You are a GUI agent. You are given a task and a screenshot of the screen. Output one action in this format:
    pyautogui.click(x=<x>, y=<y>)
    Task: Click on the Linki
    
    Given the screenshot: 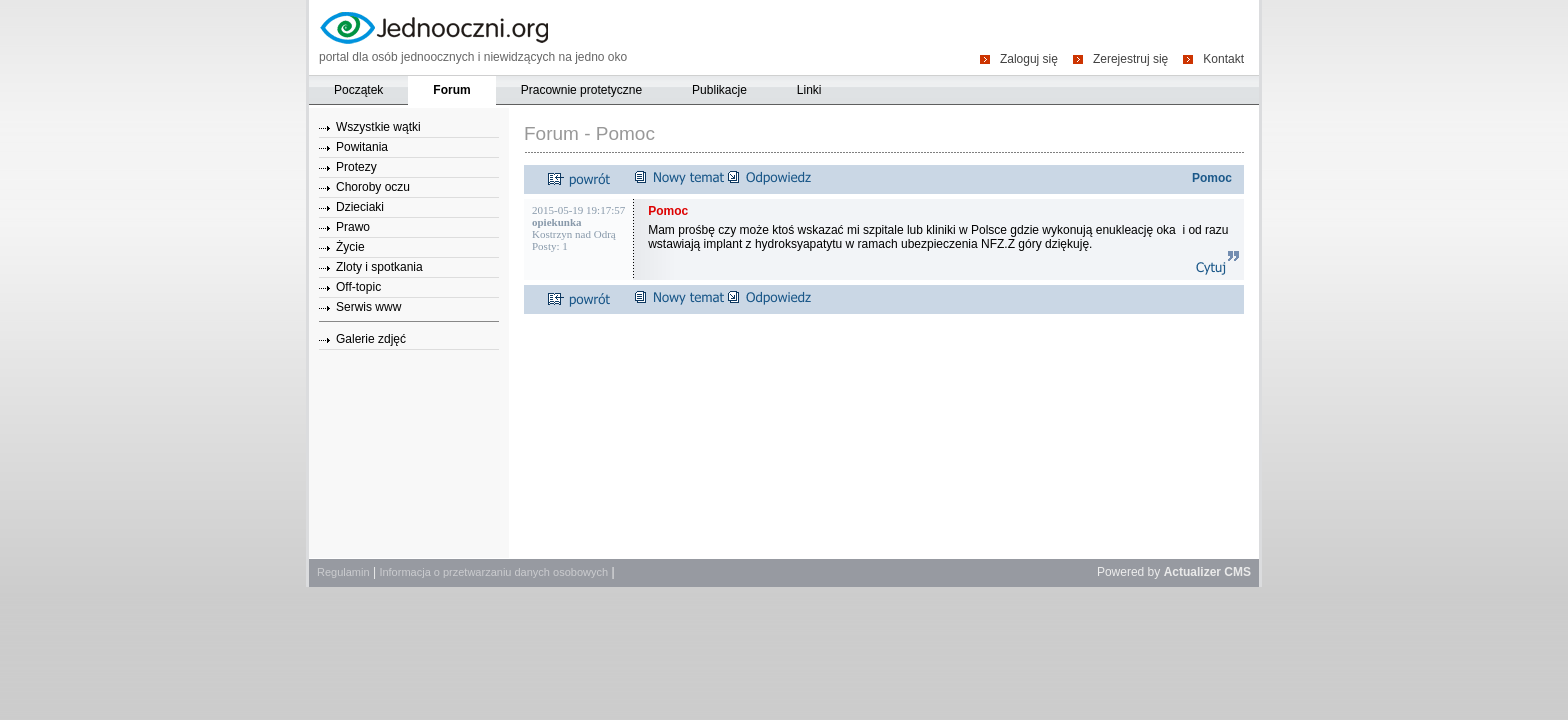 What is the action you would take?
    pyautogui.click(x=809, y=90)
    